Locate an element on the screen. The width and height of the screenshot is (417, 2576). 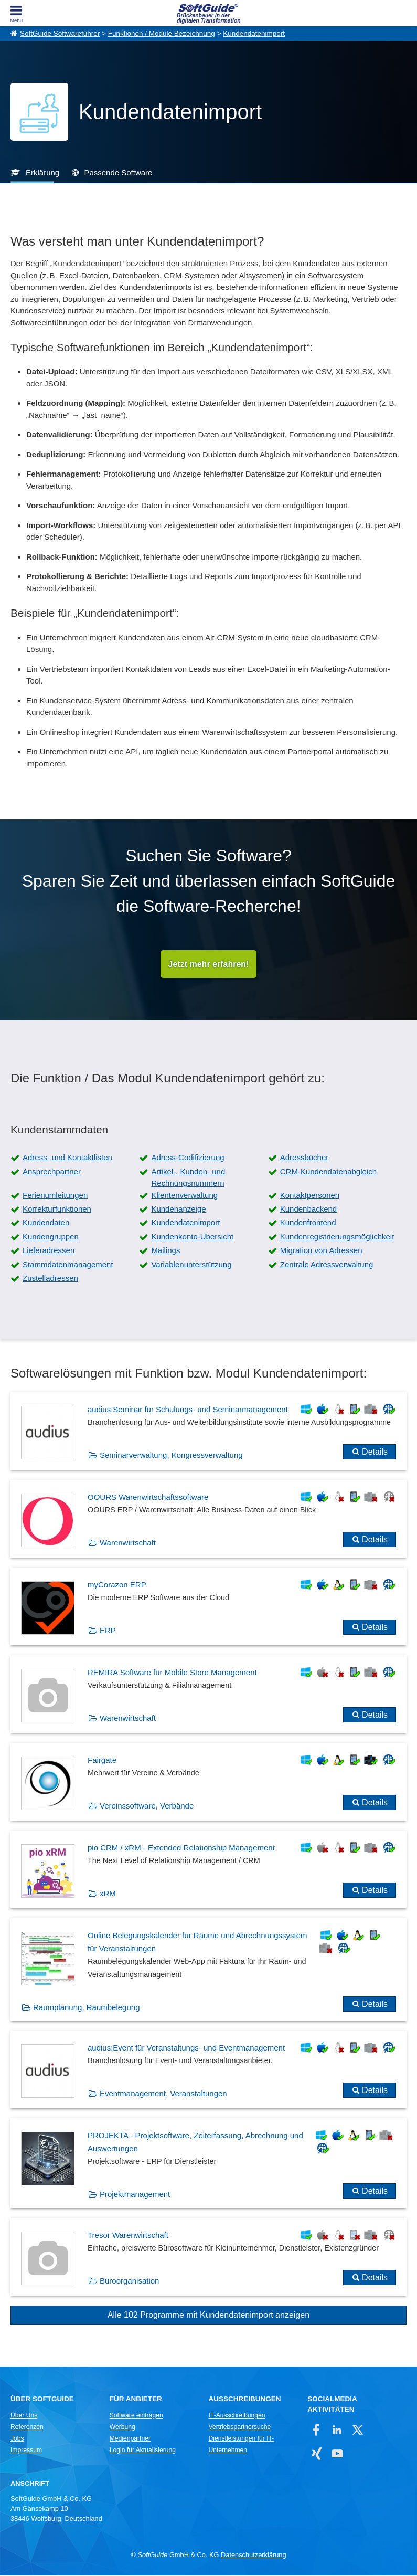
Lieferadressen is located at coordinates (48, 1250).